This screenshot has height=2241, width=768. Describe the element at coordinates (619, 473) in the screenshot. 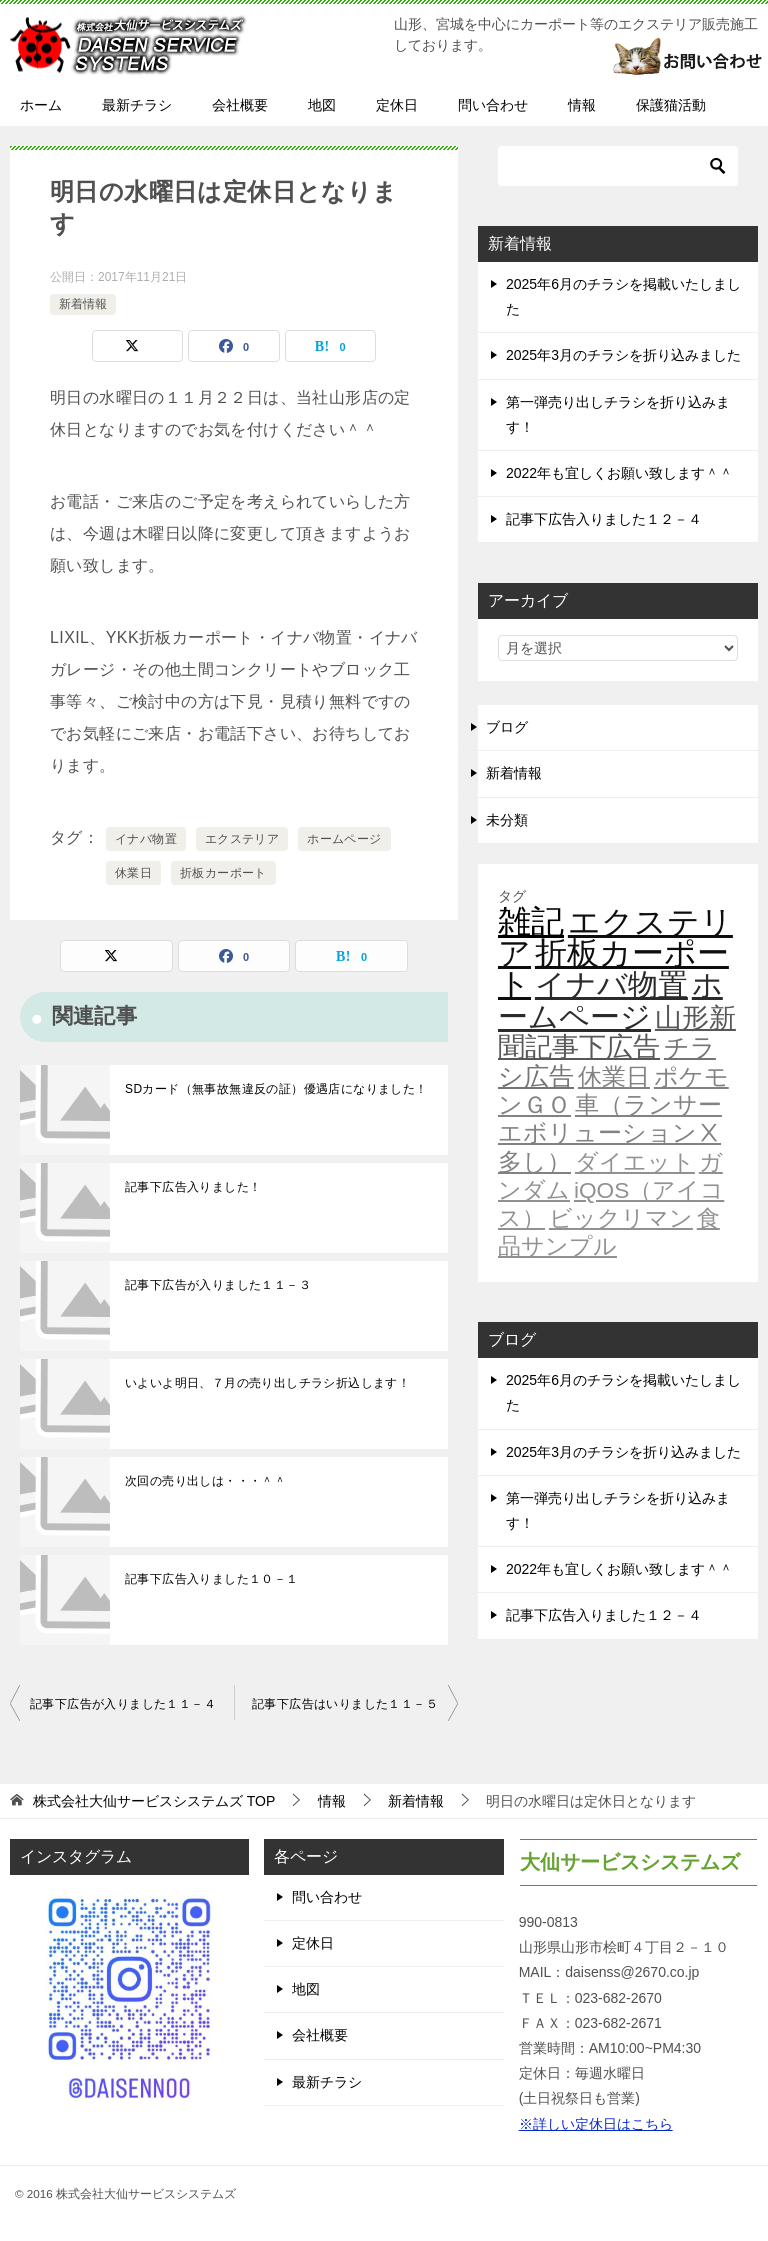

I see `2022年も宜しくお願い致します＾＾` at that location.